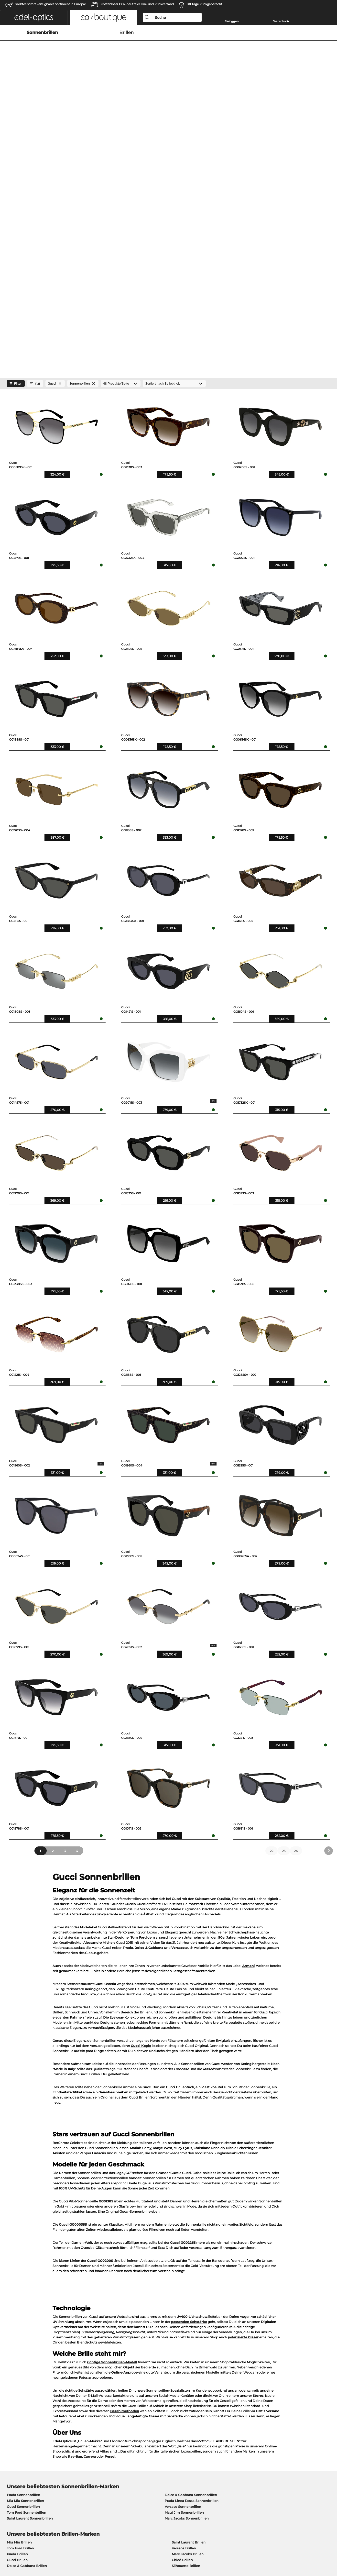 The image size is (337, 2576). Describe the element at coordinates (141, 1803) in the screenshot. I see `Gucci Kopie` at that location.